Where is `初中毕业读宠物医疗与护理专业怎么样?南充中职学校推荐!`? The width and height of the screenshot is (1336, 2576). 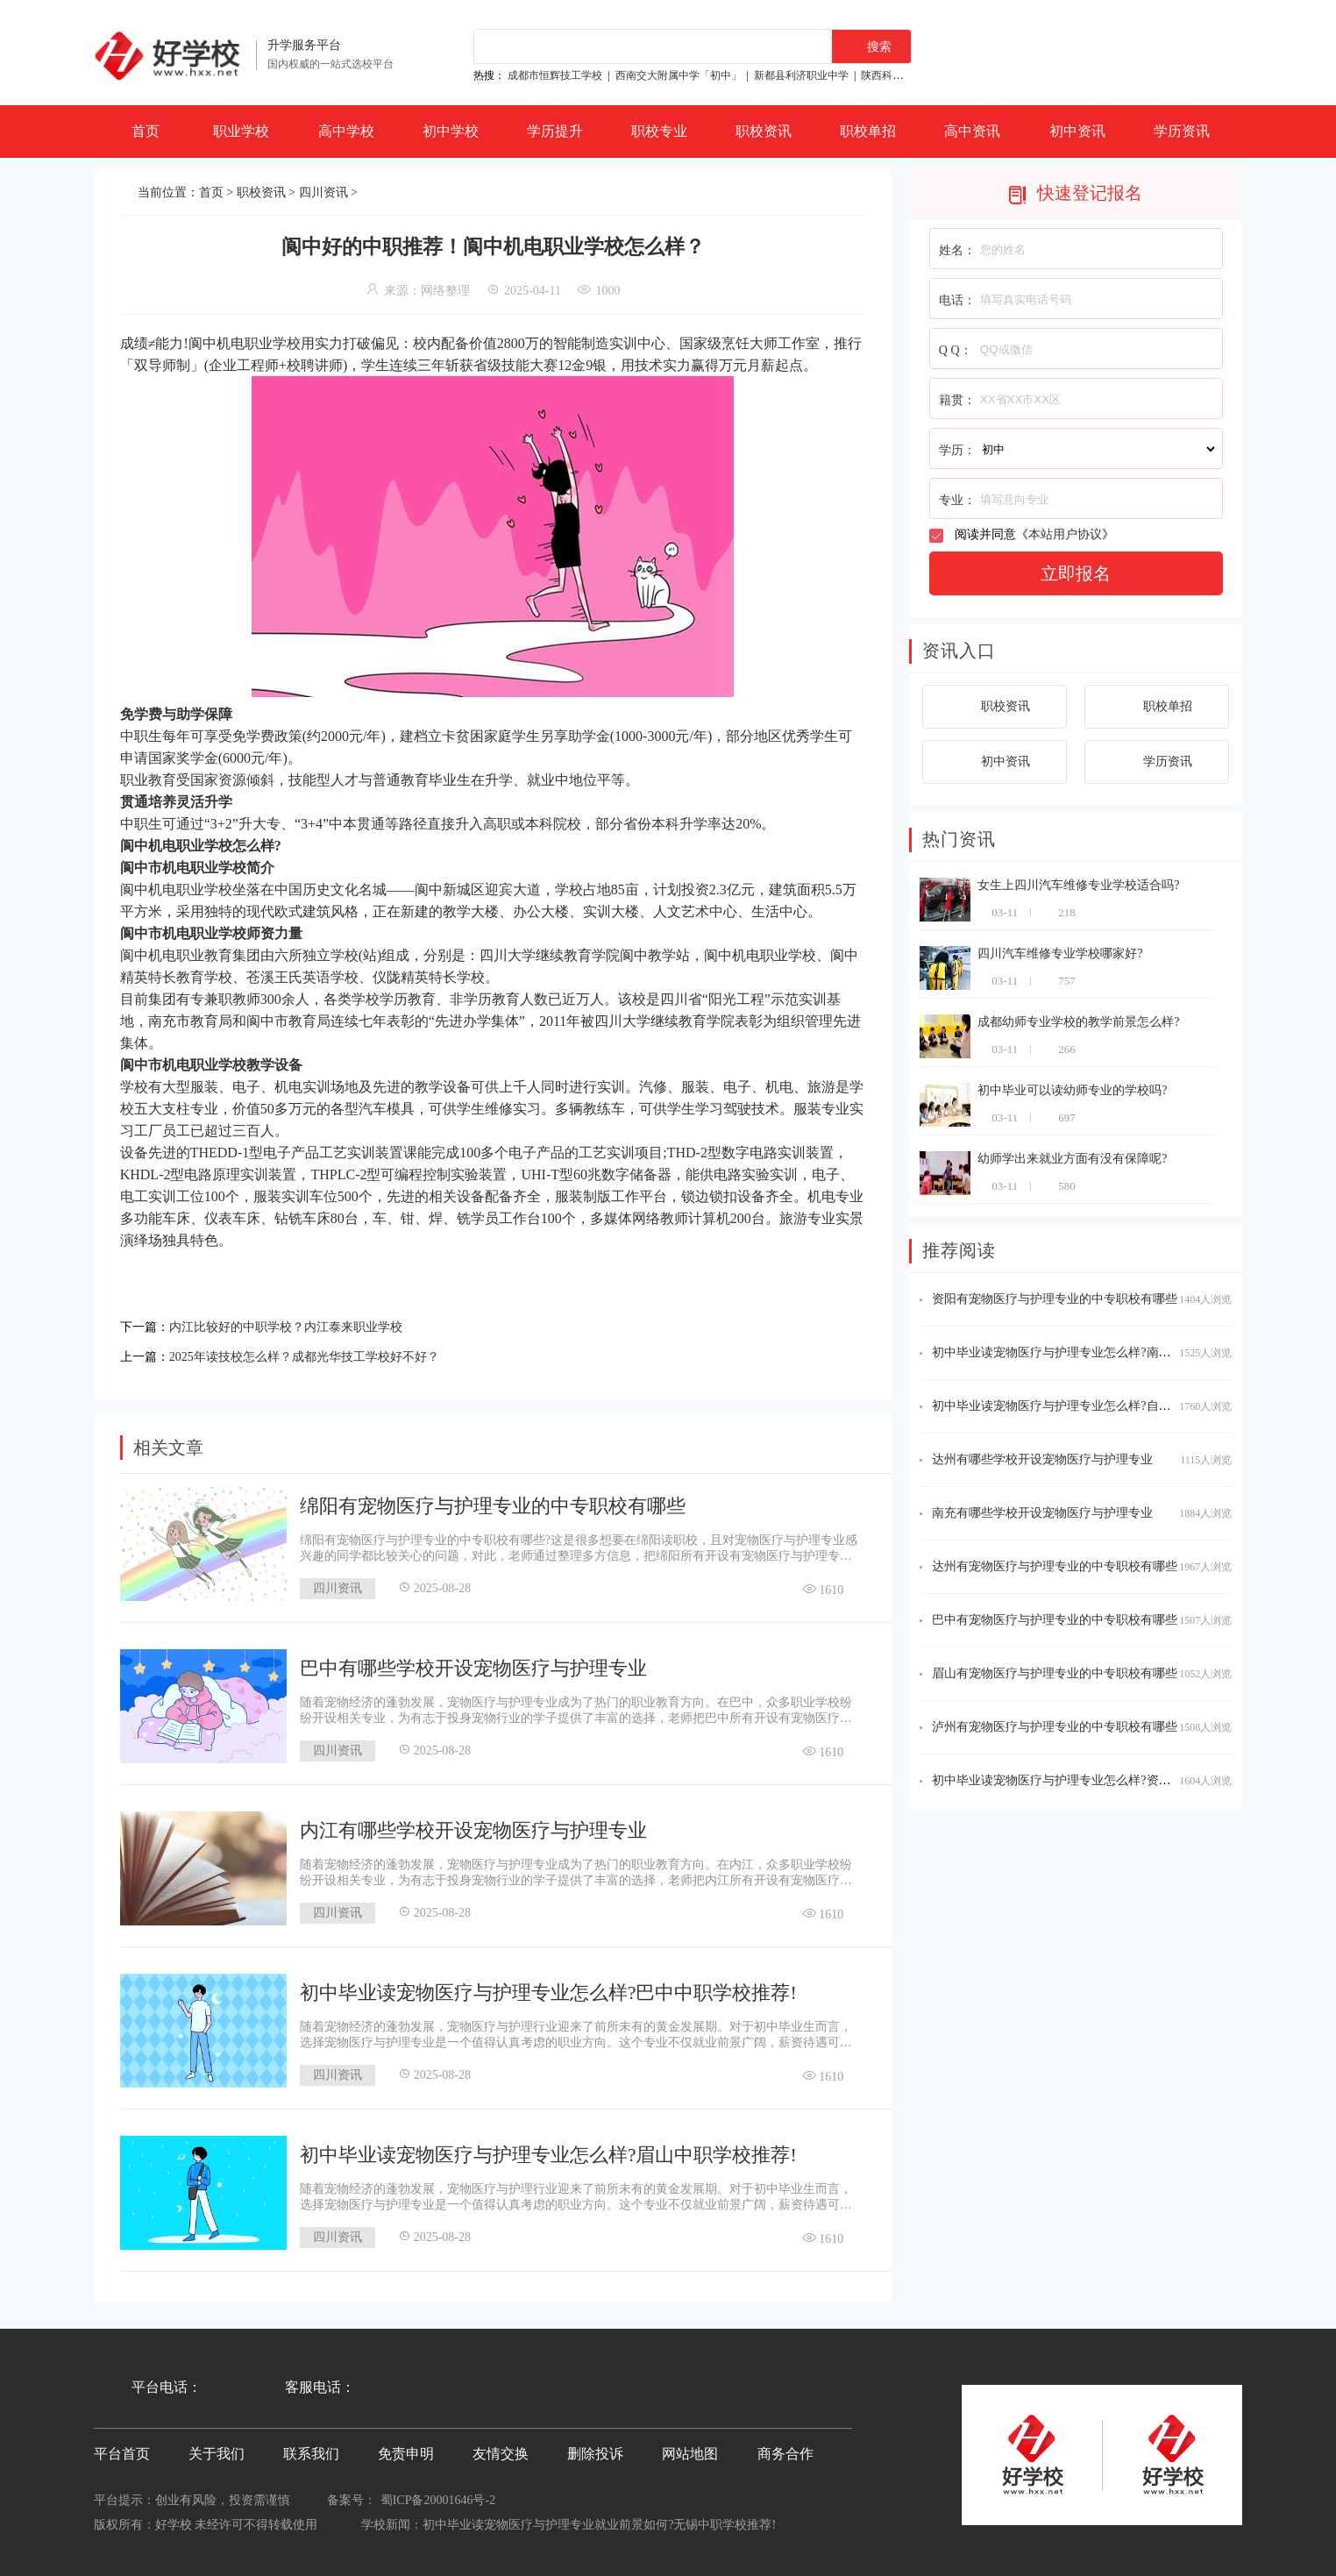 初中毕业读宠物医疗与护理专业怎么样?南充中职学校推荐! is located at coordinates (1090, 1352).